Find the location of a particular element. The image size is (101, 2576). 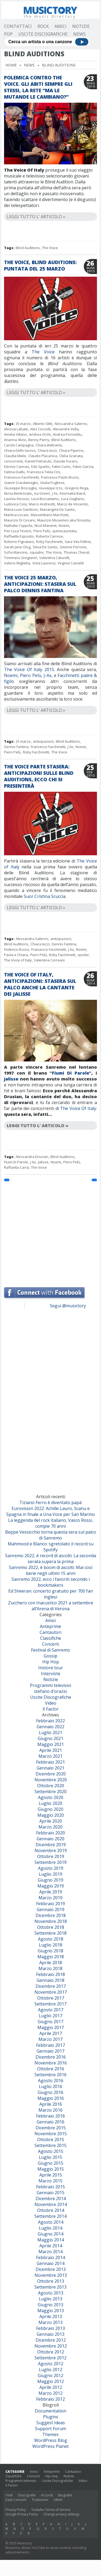

Novembre 2016 is located at coordinates (50, 2063).